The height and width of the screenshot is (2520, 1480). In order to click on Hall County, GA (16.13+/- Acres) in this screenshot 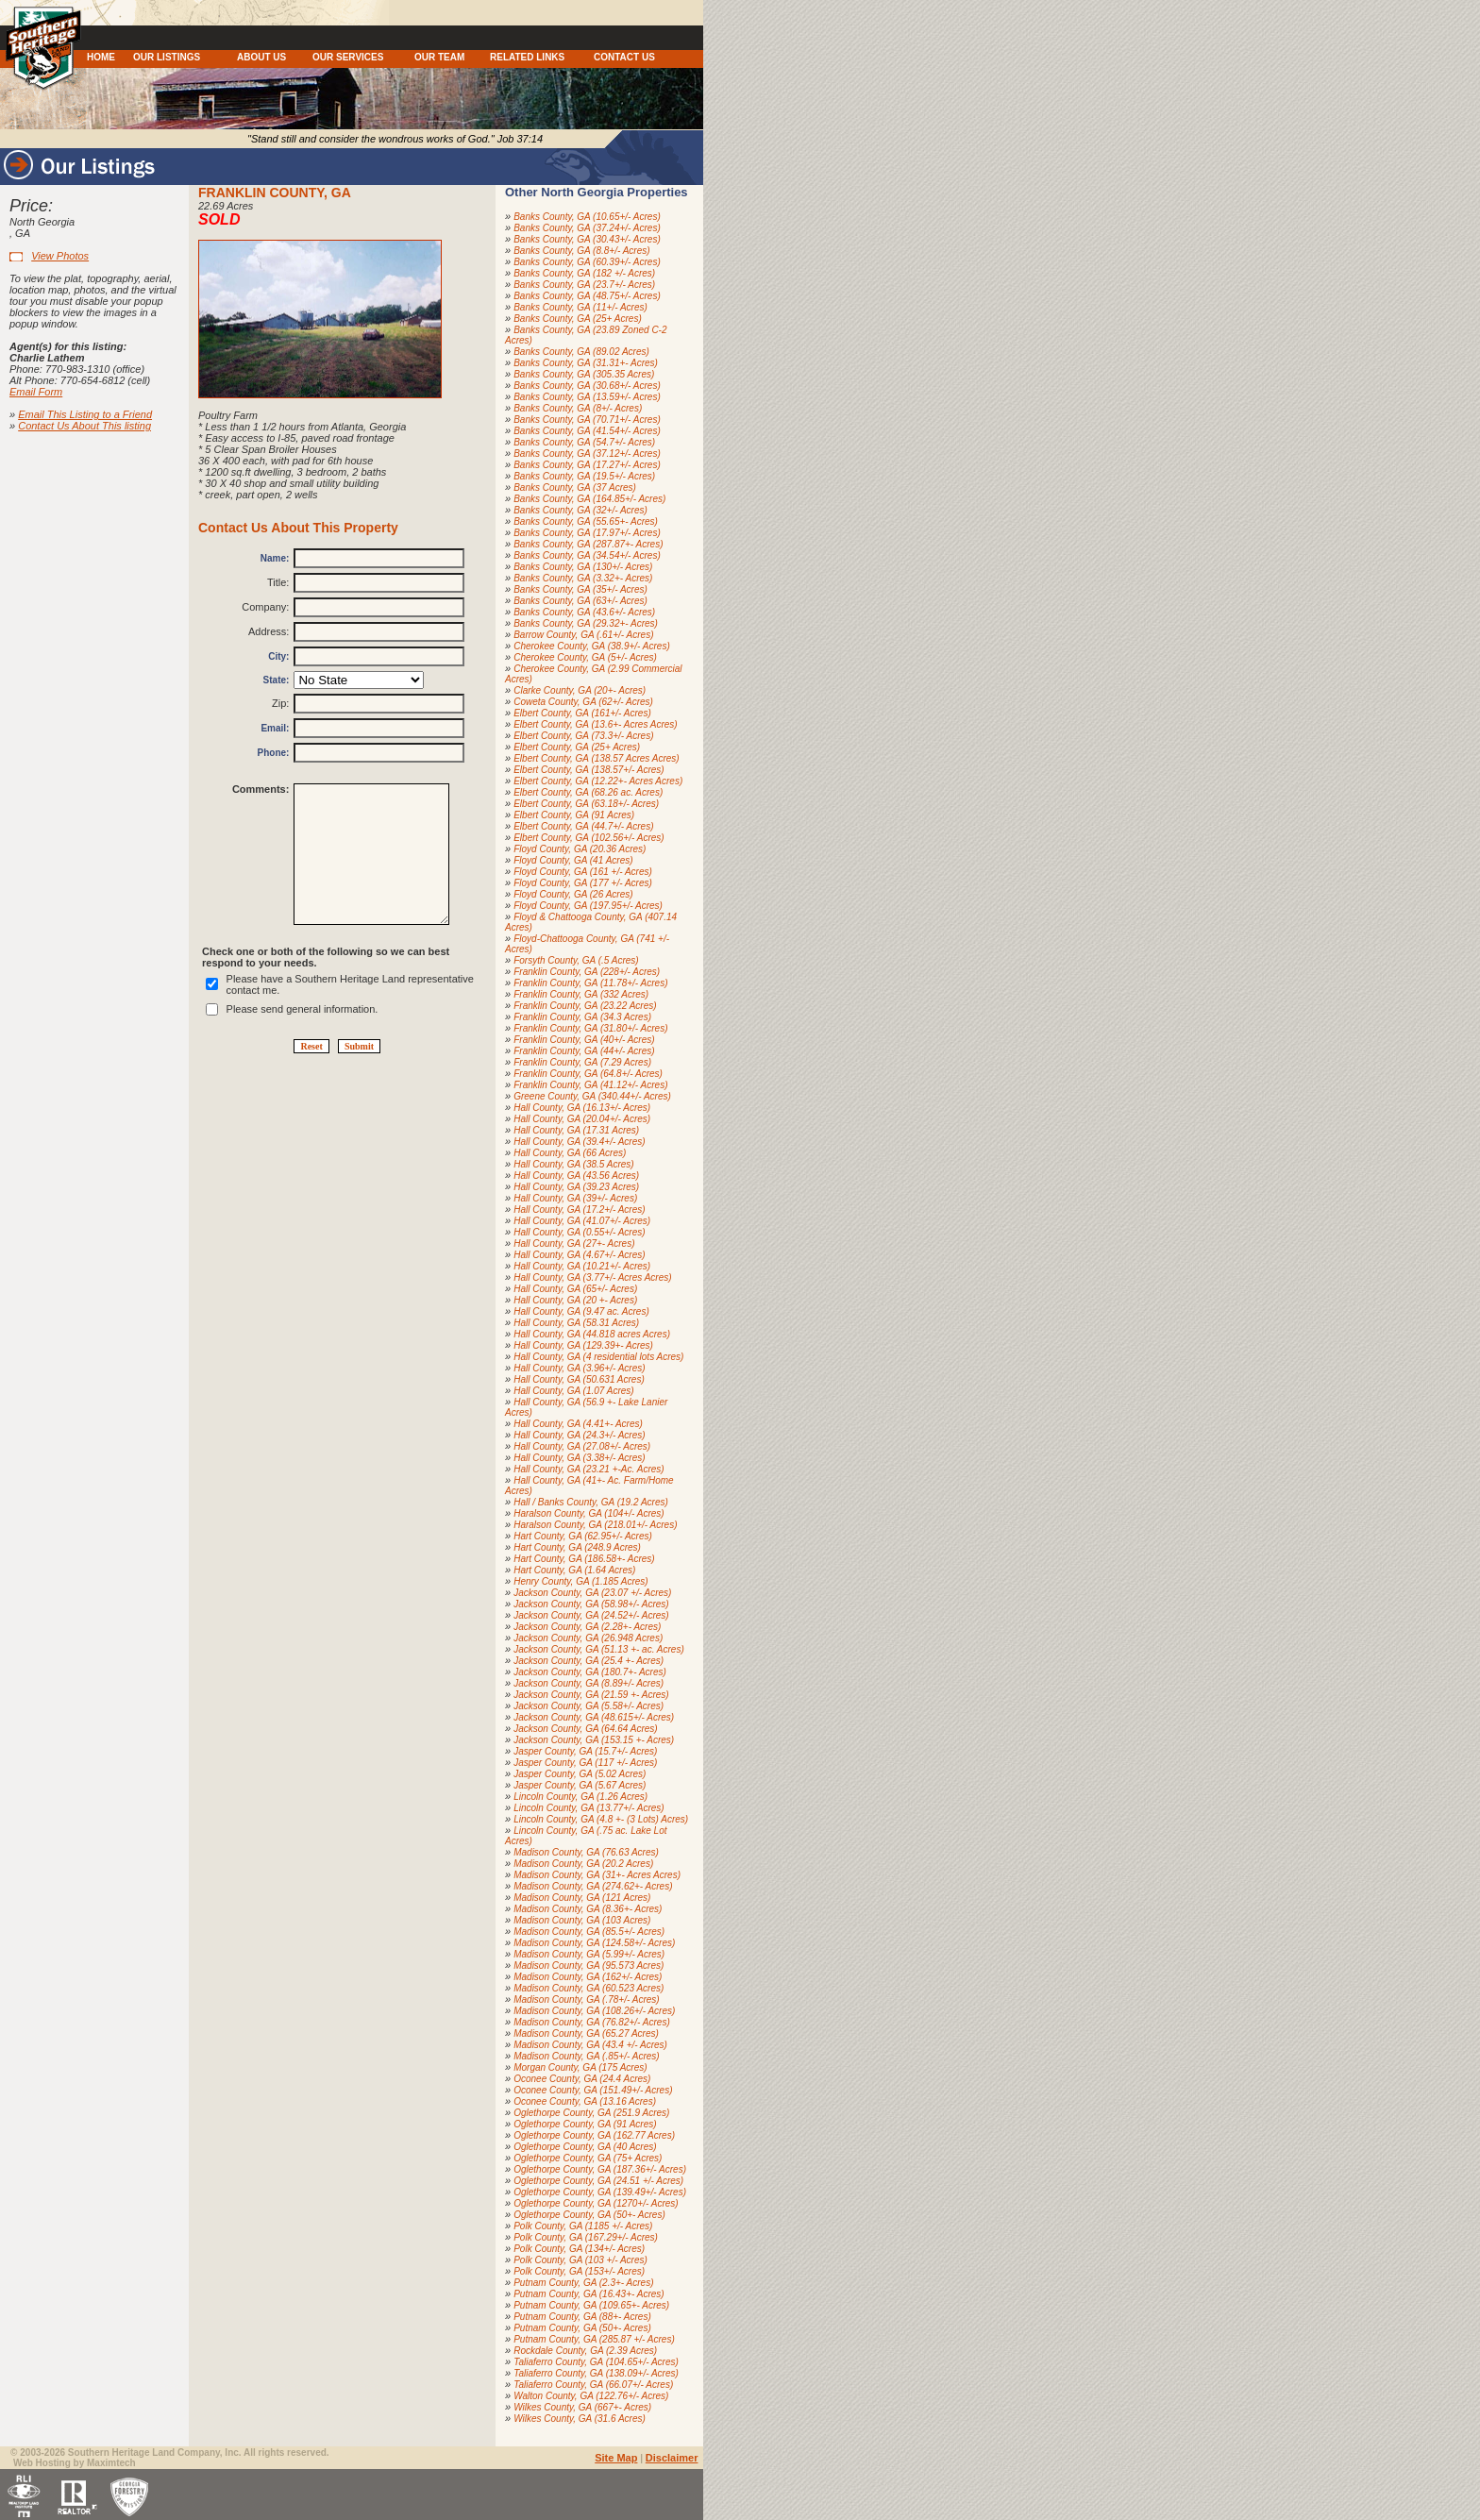, I will do `click(581, 1107)`.